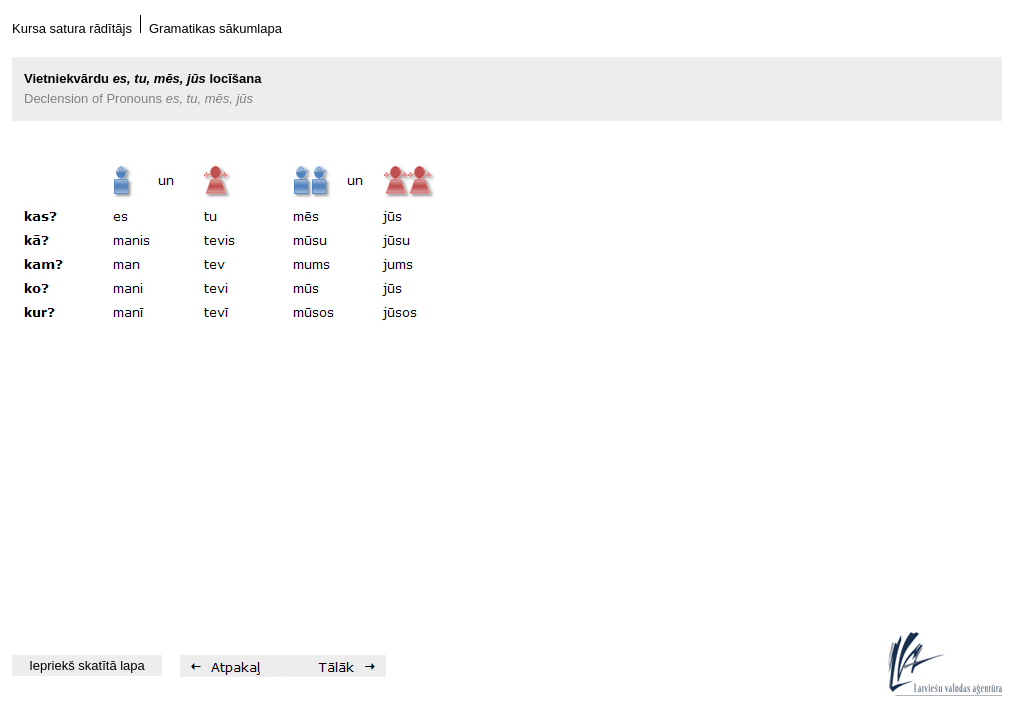  Describe the element at coordinates (215, 28) in the screenshot. I see `Gramatikas sākumlapa` at that location.